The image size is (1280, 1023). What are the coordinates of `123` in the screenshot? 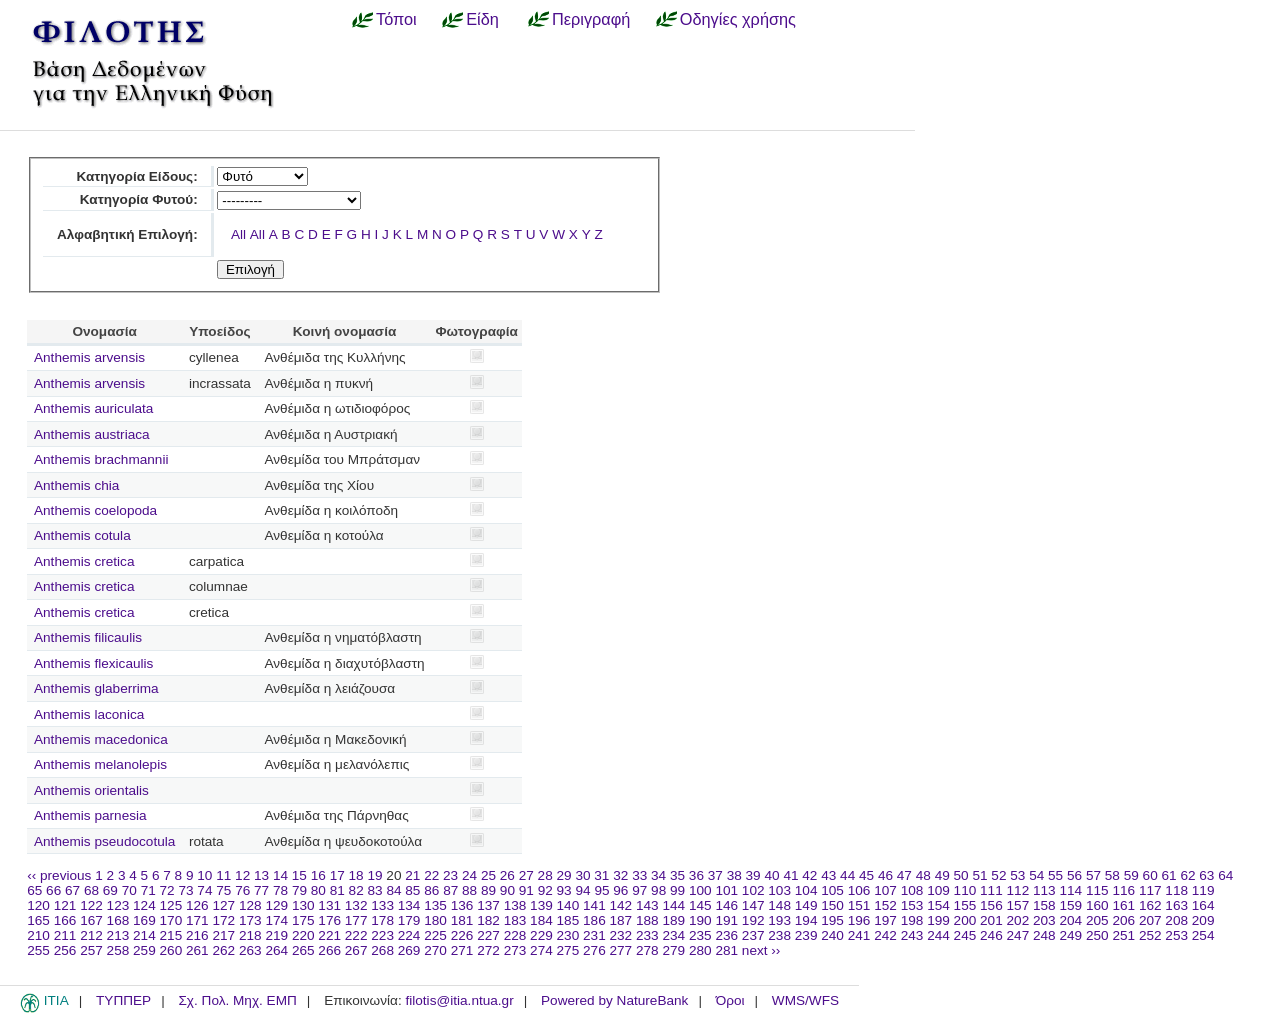 It's located at (118, 905).